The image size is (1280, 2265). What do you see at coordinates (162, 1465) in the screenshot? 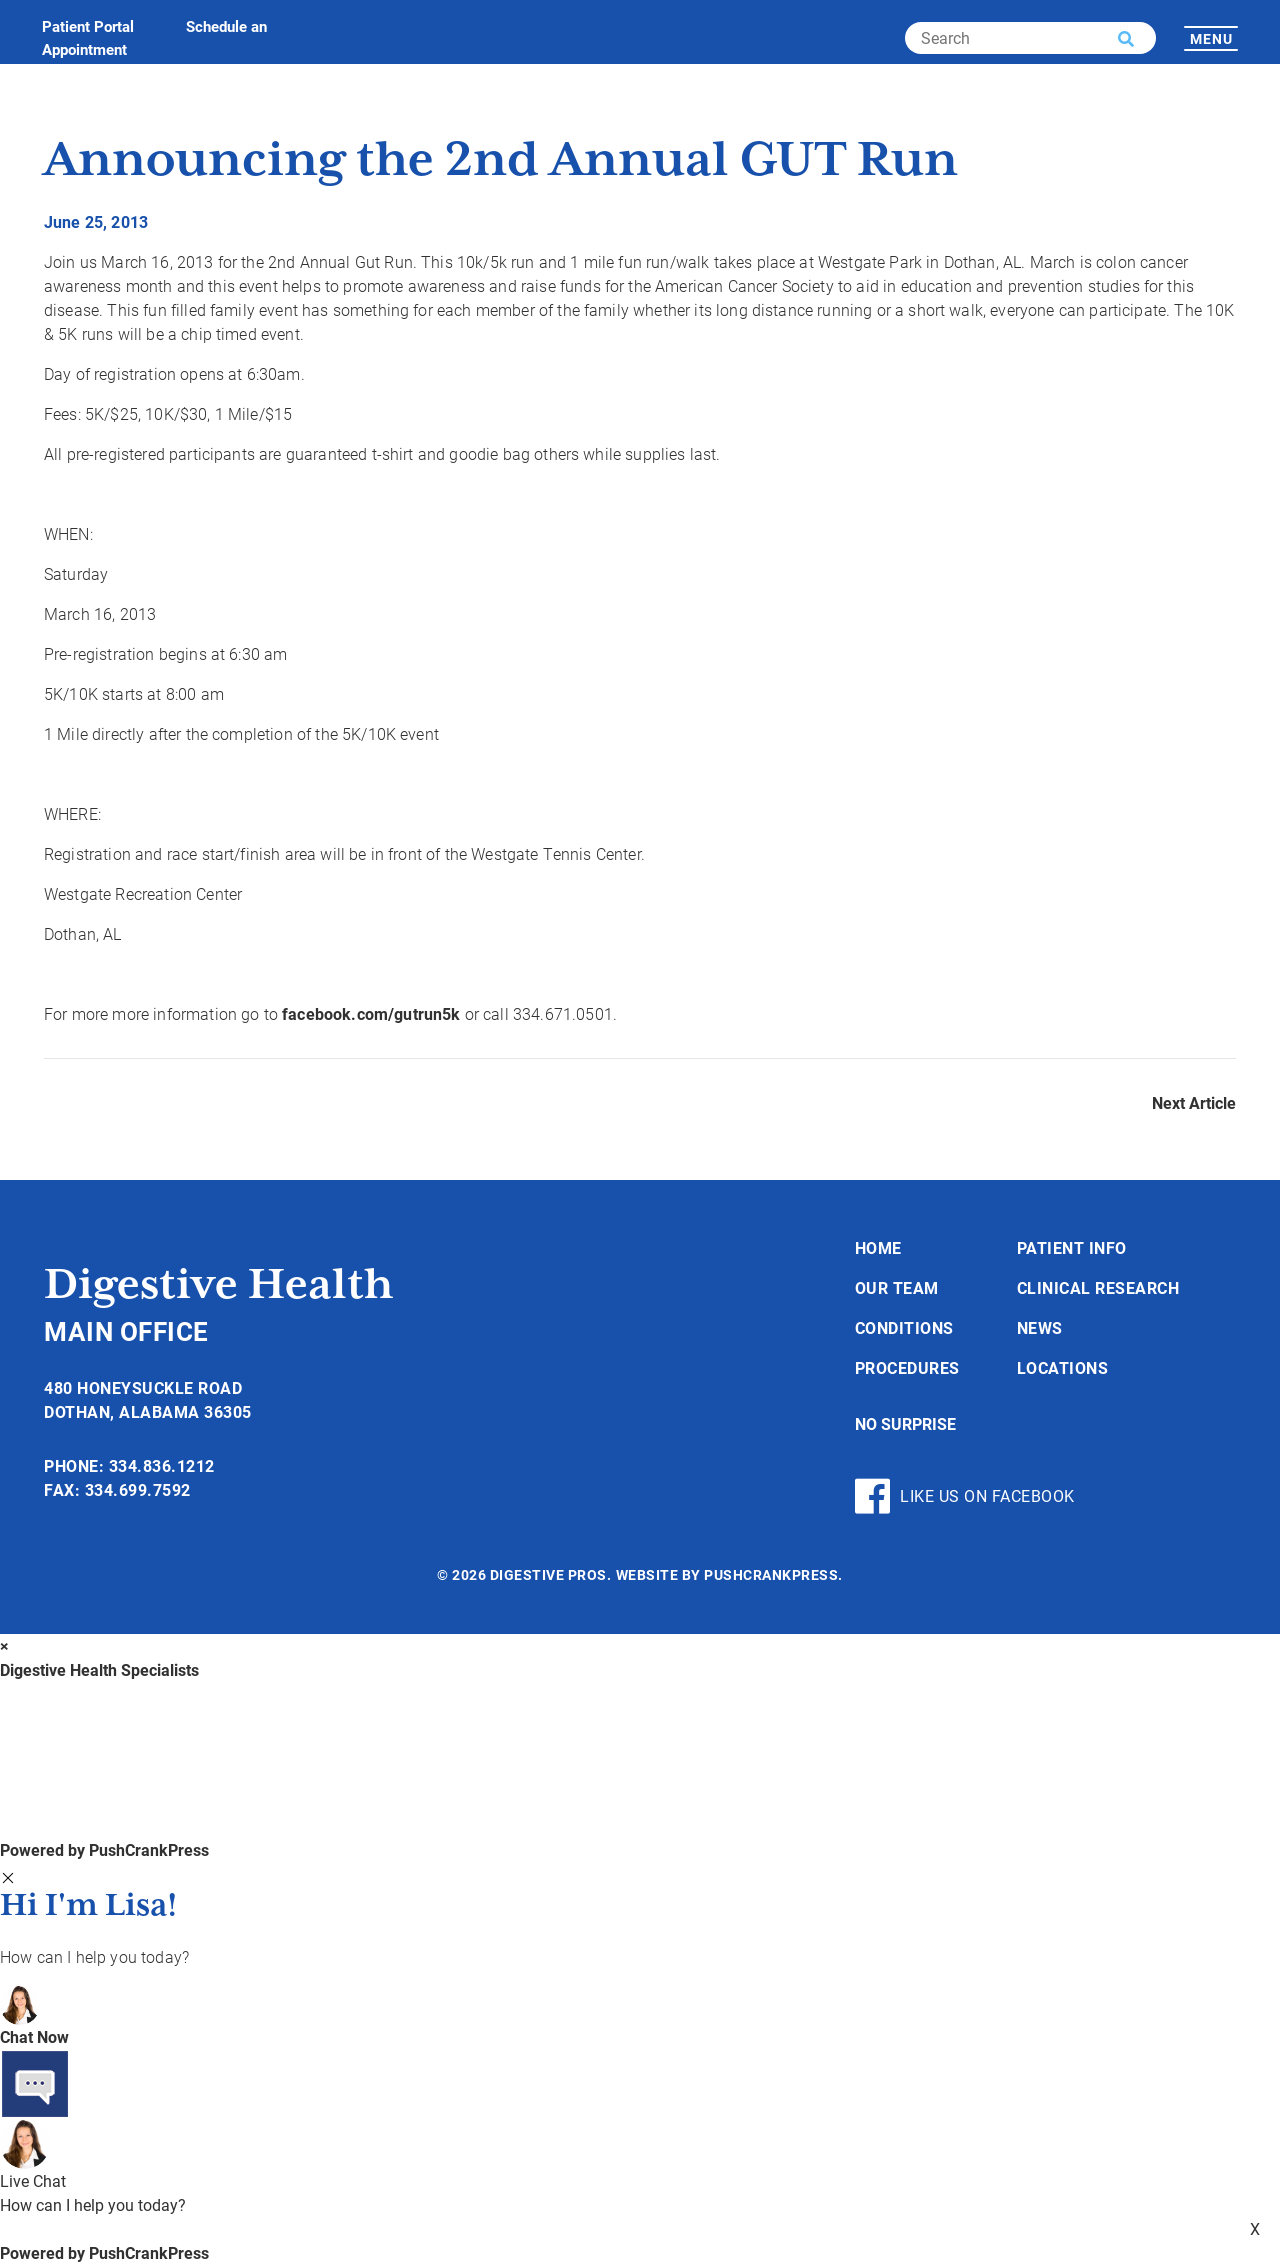
I see `334.836.1212` at bounding box center [162, 1465].